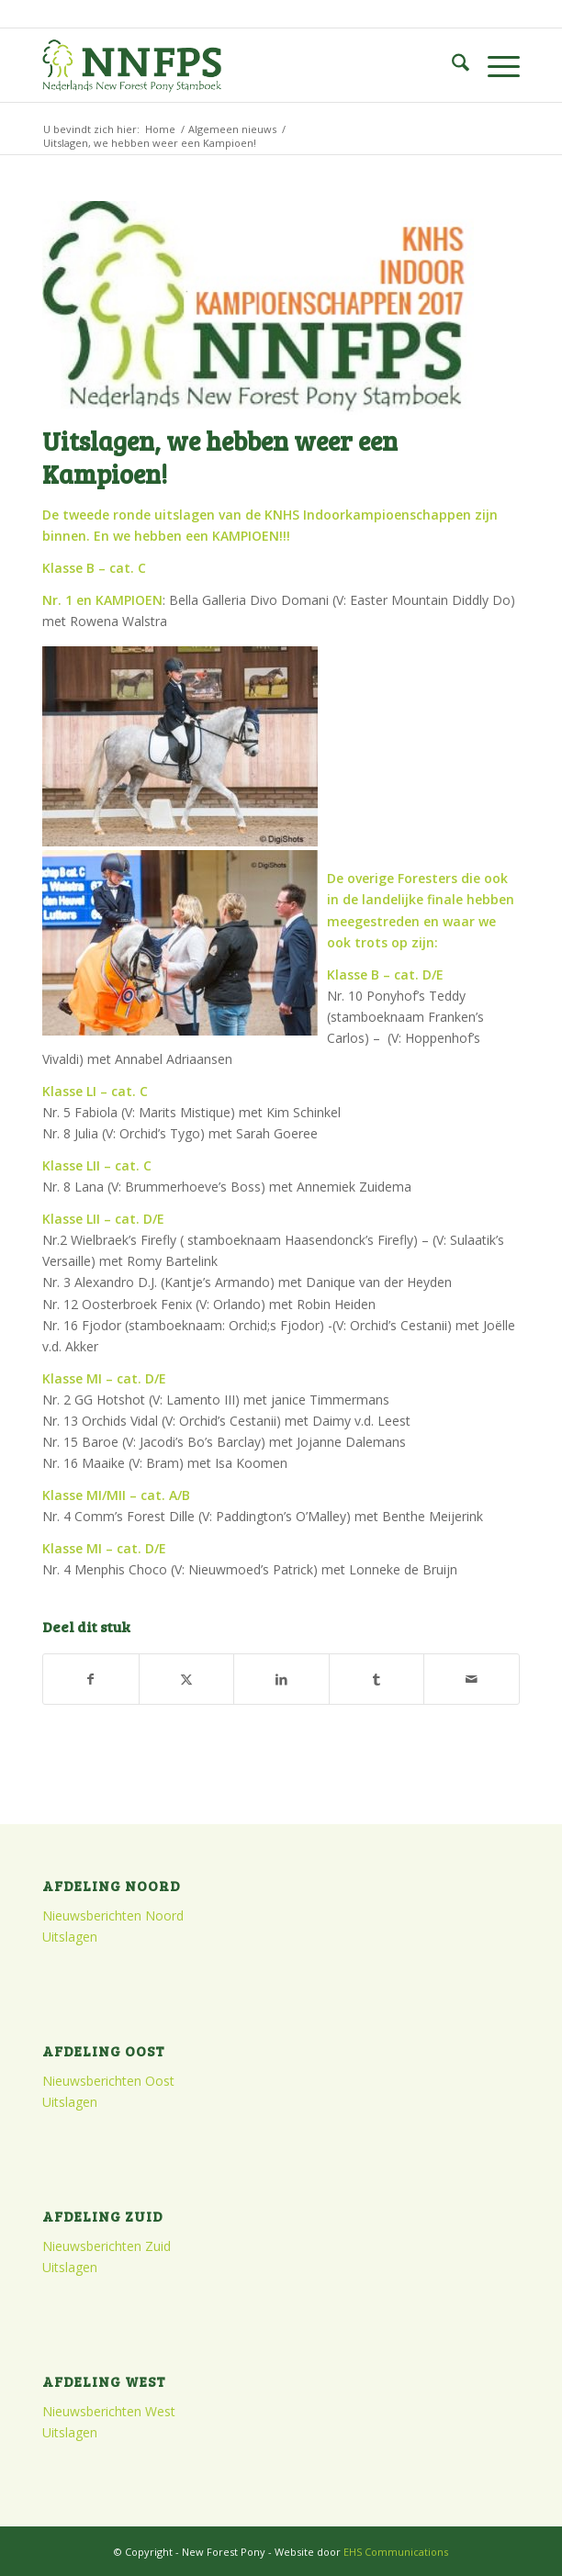 The width and height of the screenshot is (562, 2576). Describe the element at coordinates (281, 1679) in the screenshot. I see `[Delen op LinkedIn]` at that location.